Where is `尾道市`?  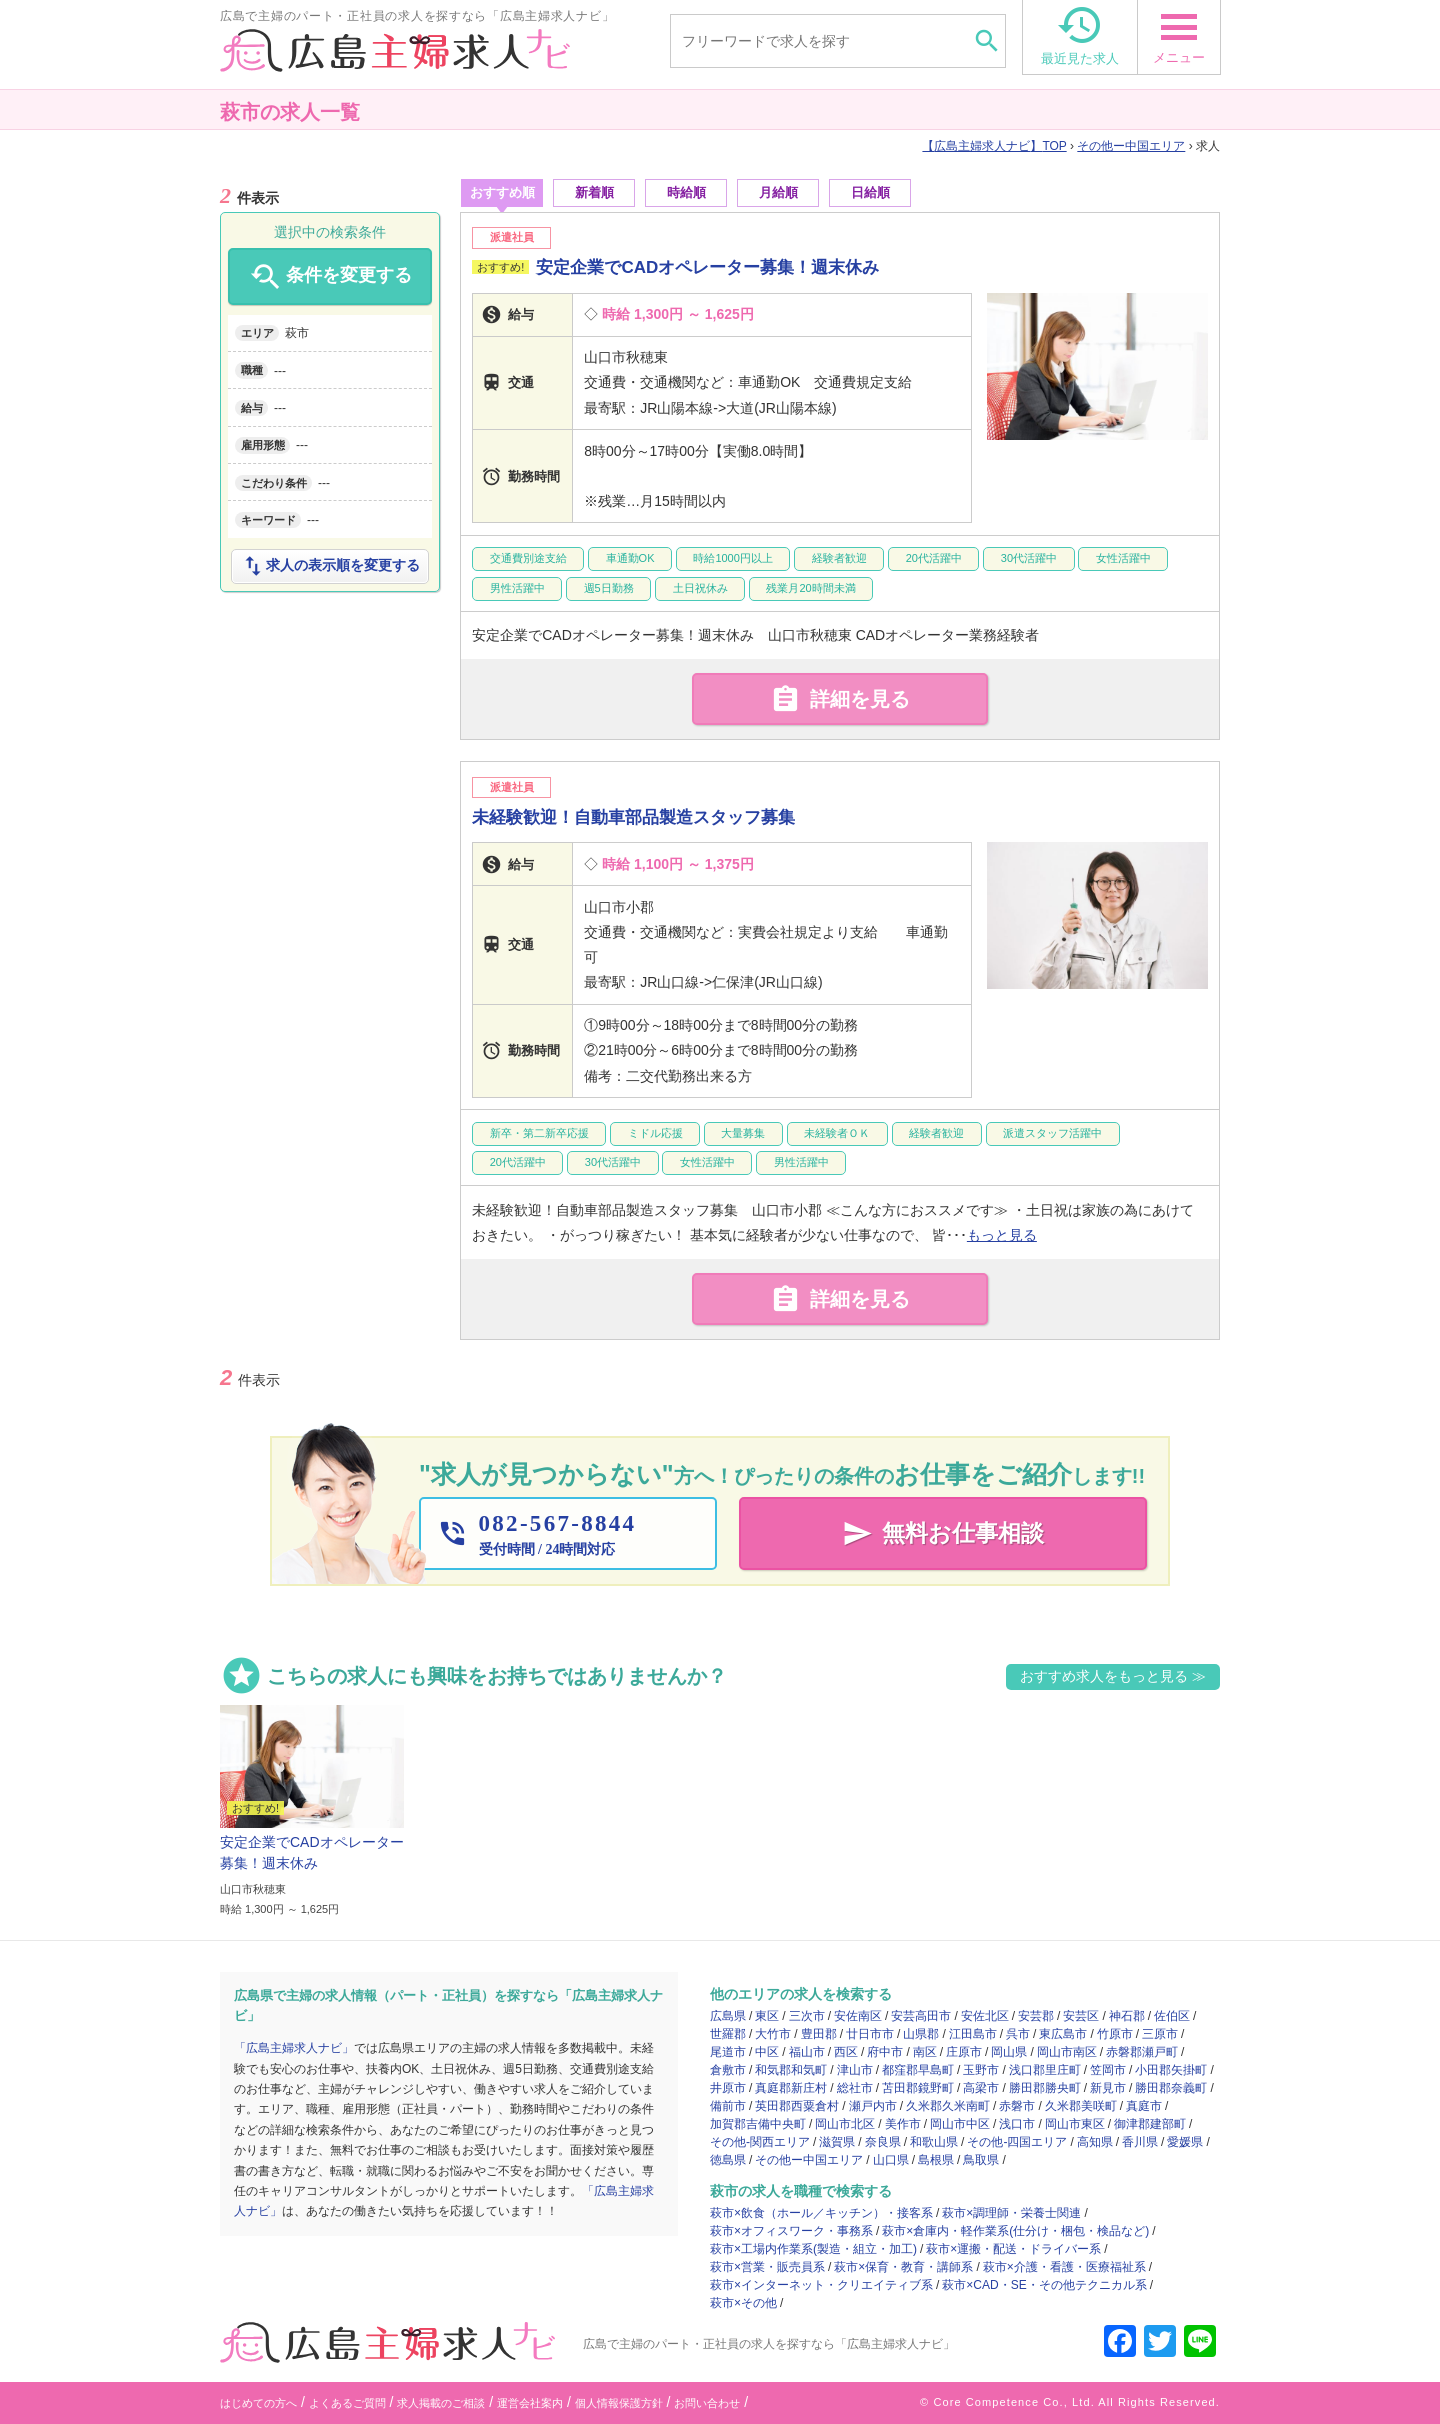 尾道市 is located at coordinates (728, 2052).